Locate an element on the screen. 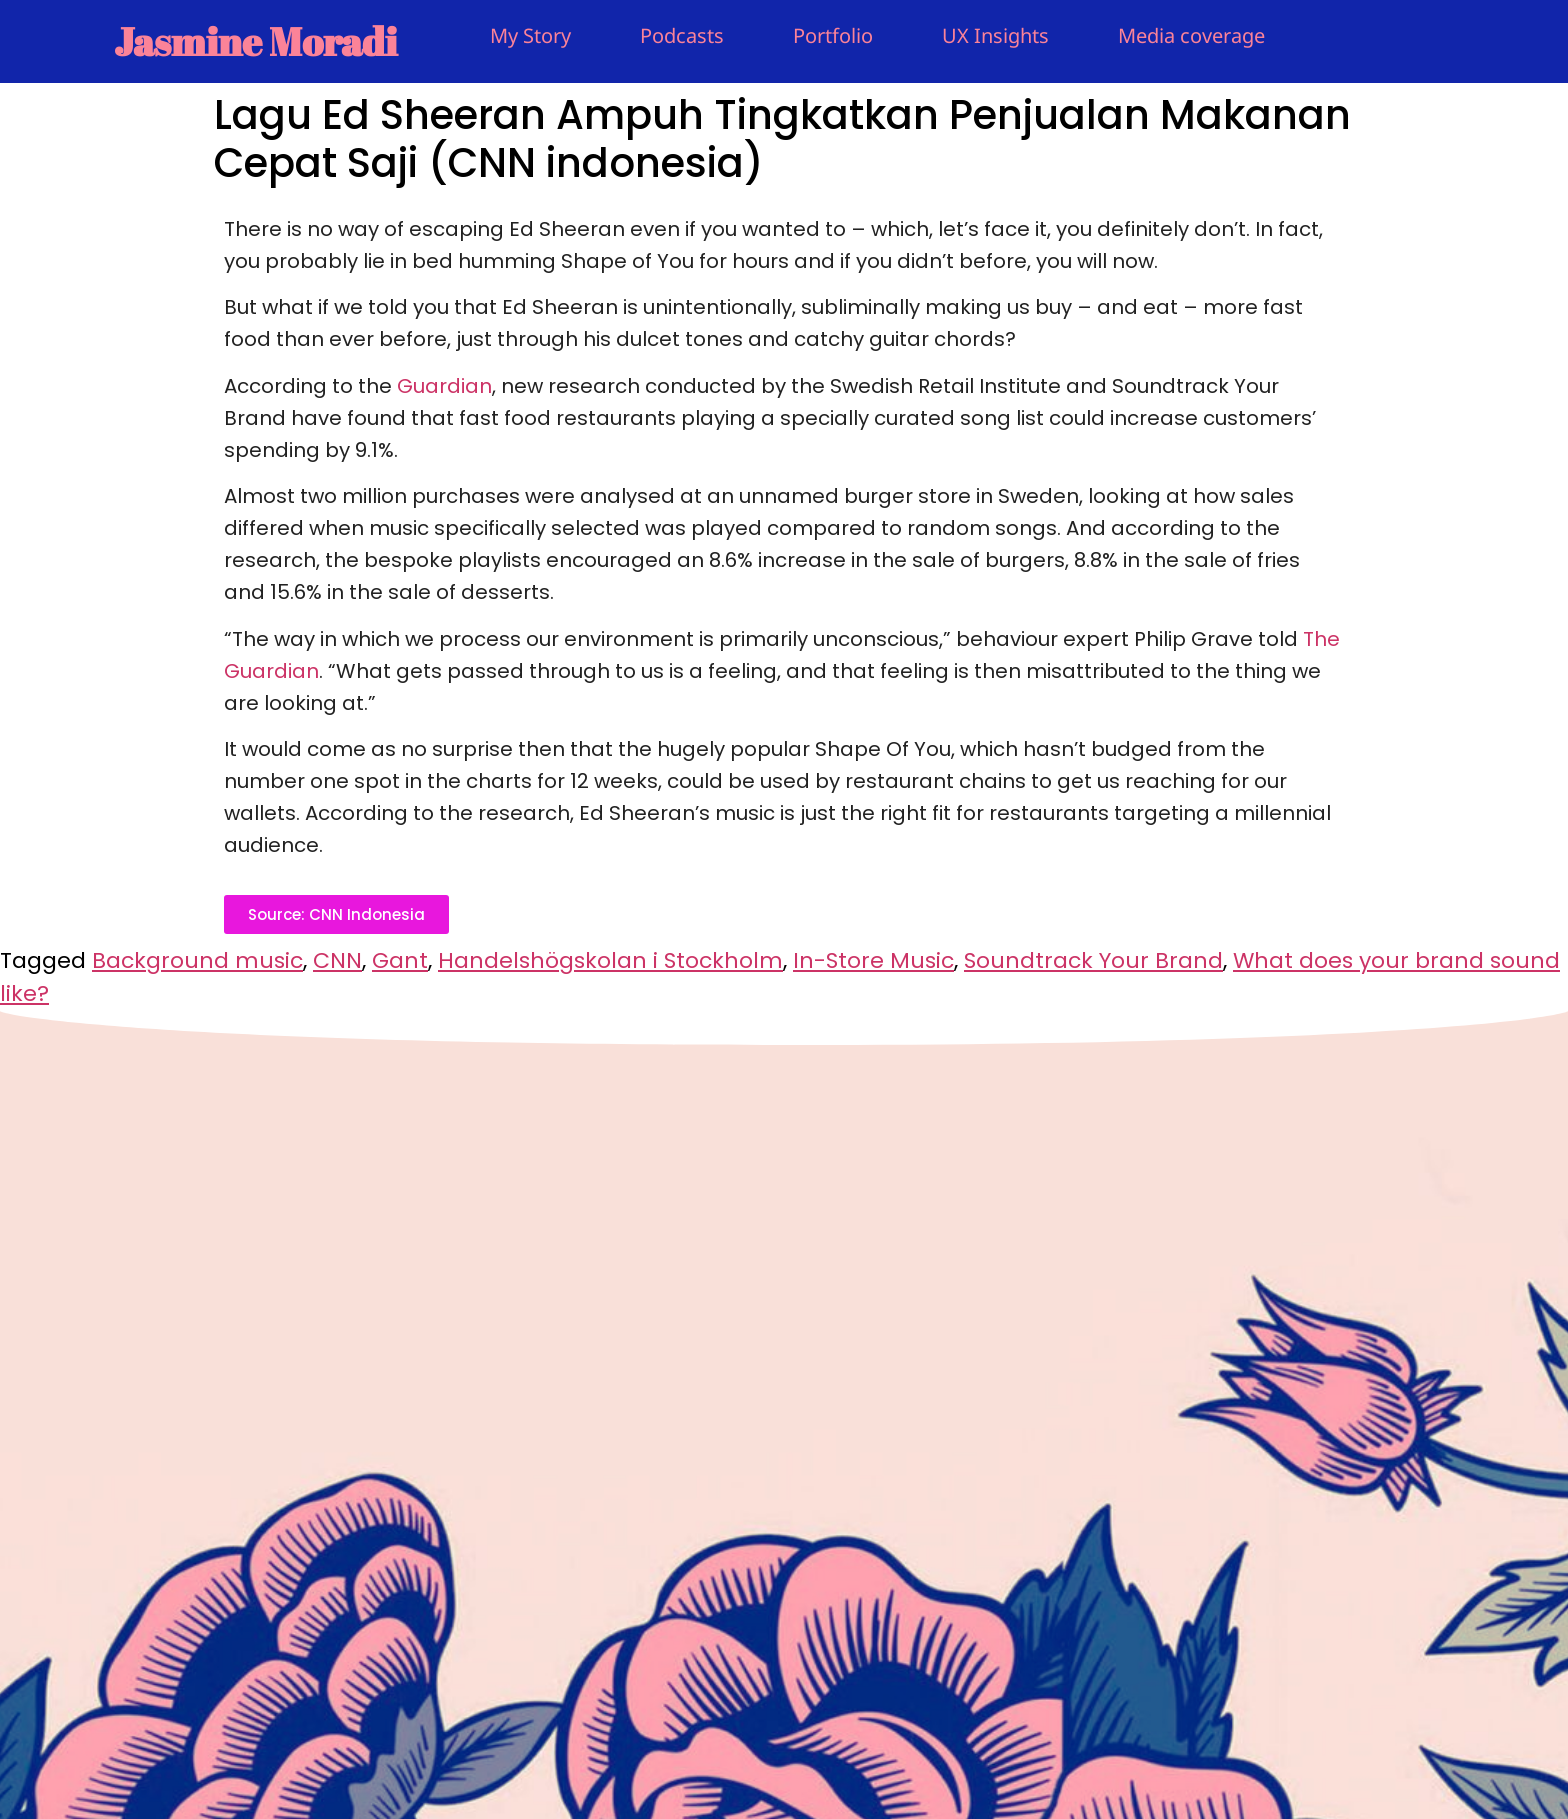 The image size is (1568, 1819). Soundtrack Your Brand is located at coordinates (1093, 960).